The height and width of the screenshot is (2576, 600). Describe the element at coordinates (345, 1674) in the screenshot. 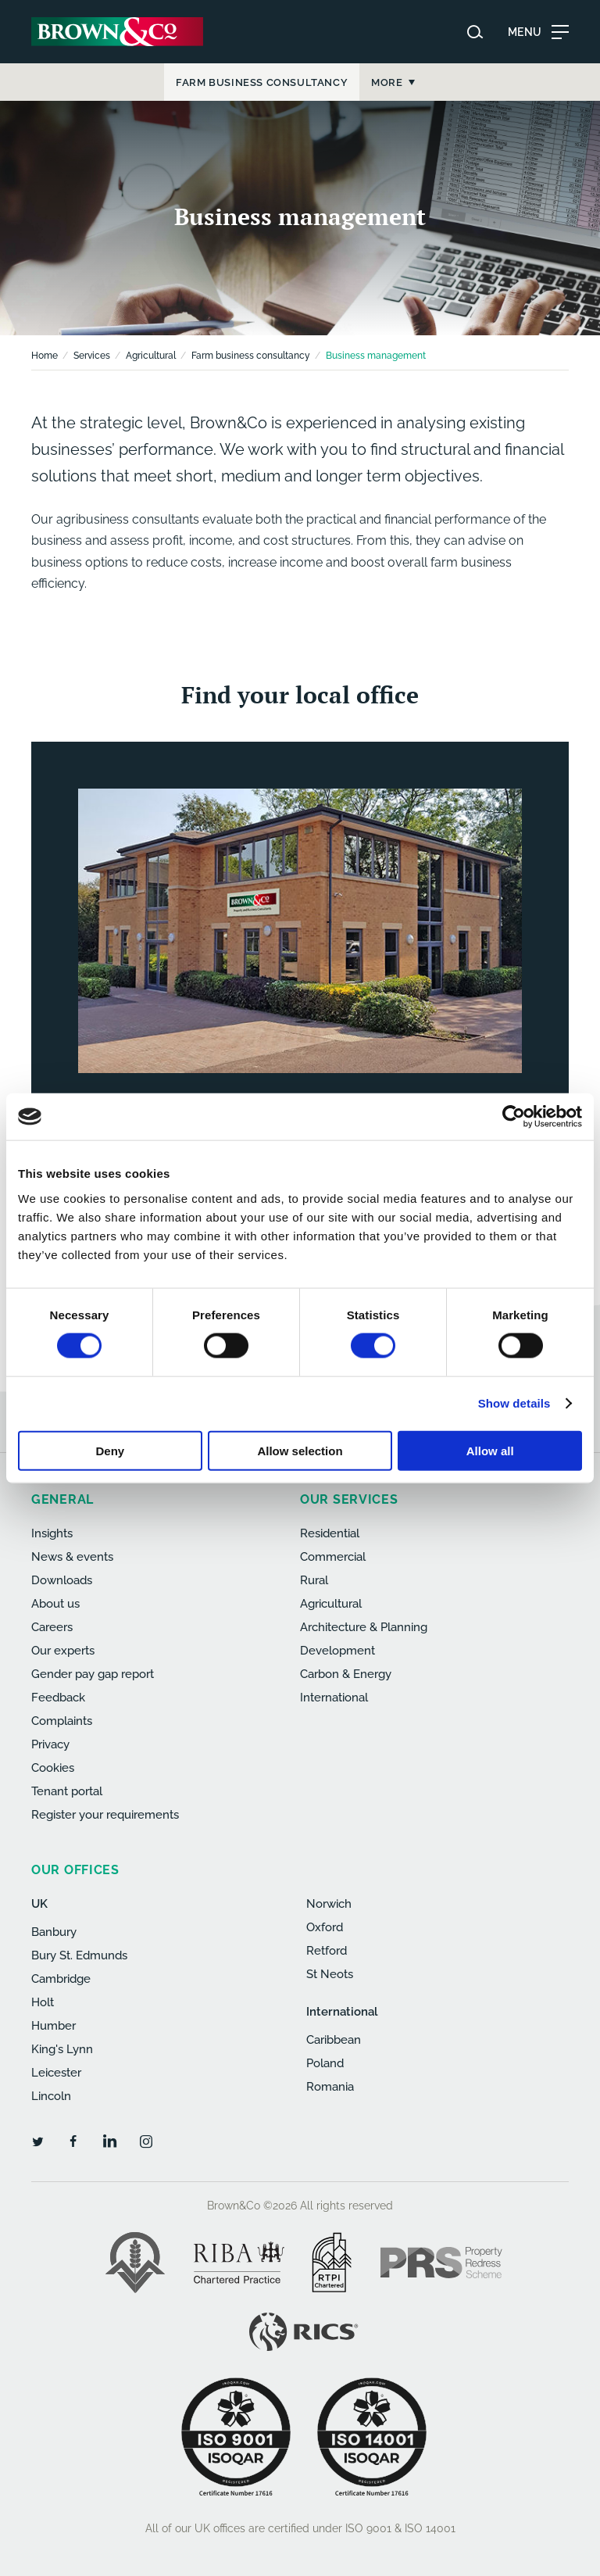

I see `Carbon & Energy` at that location.